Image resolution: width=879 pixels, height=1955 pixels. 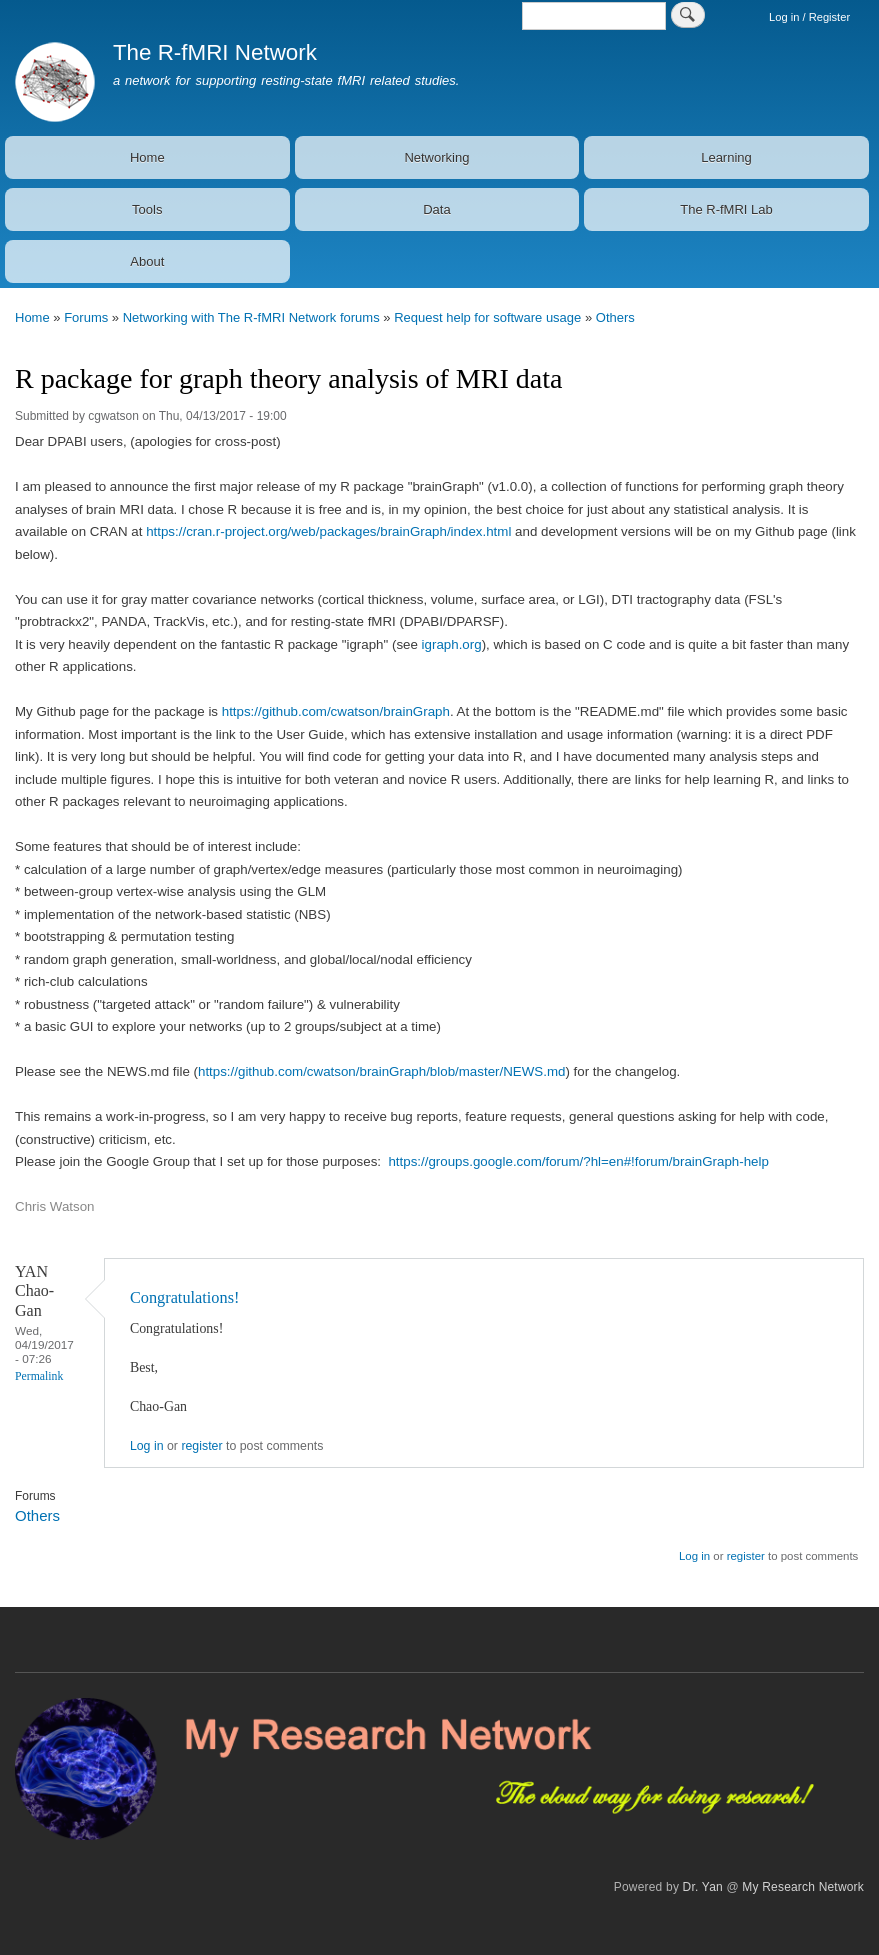 I want to click on Log in / Register, so click(x=809, y=17).